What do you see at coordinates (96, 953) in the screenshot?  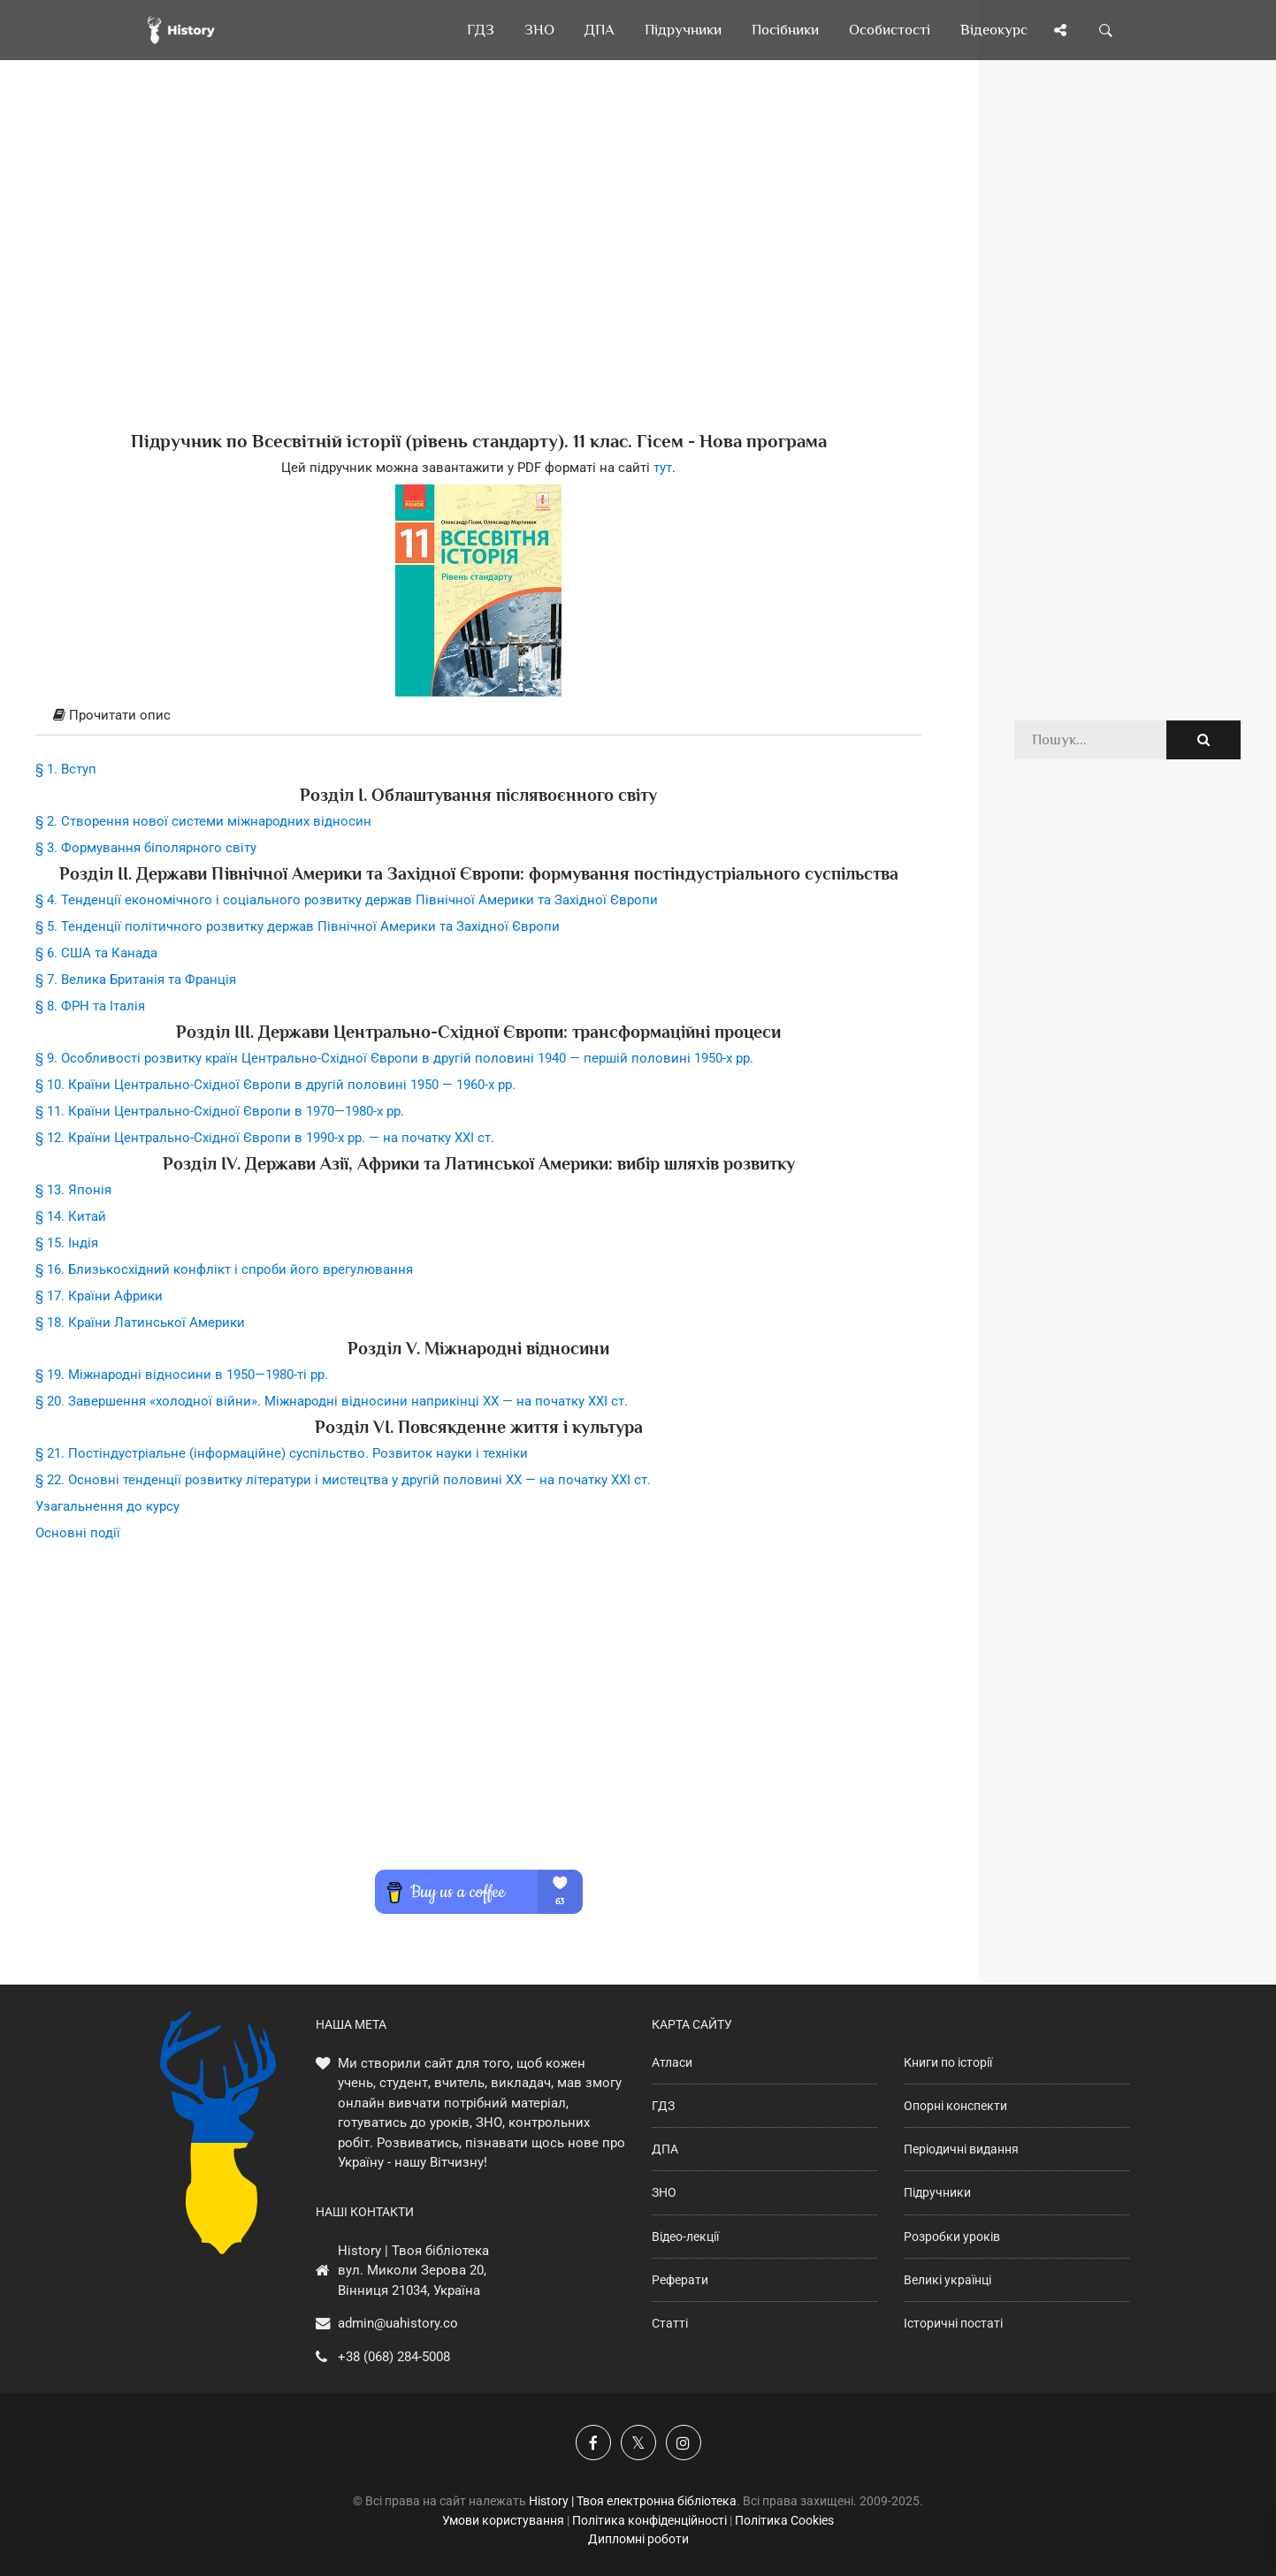 I see `§ 6. США та Канада` at bounding box center [96, 953].